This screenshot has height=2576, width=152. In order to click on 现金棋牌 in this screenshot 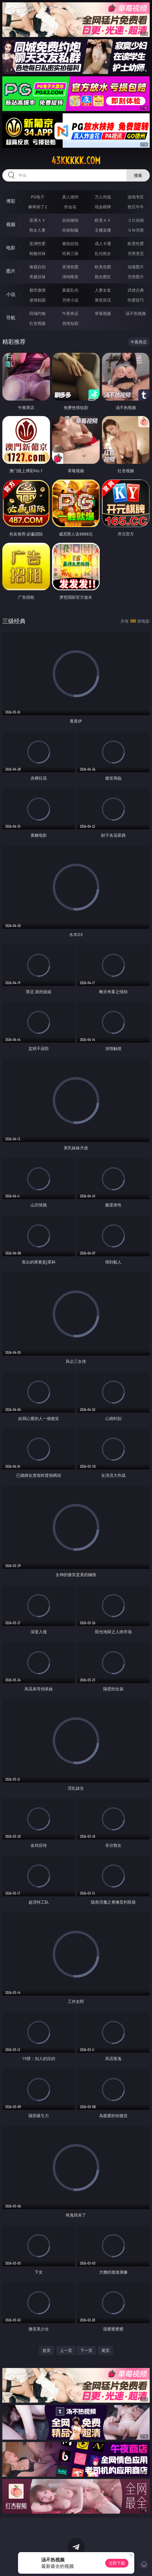, I will do `click(103, 206)`.